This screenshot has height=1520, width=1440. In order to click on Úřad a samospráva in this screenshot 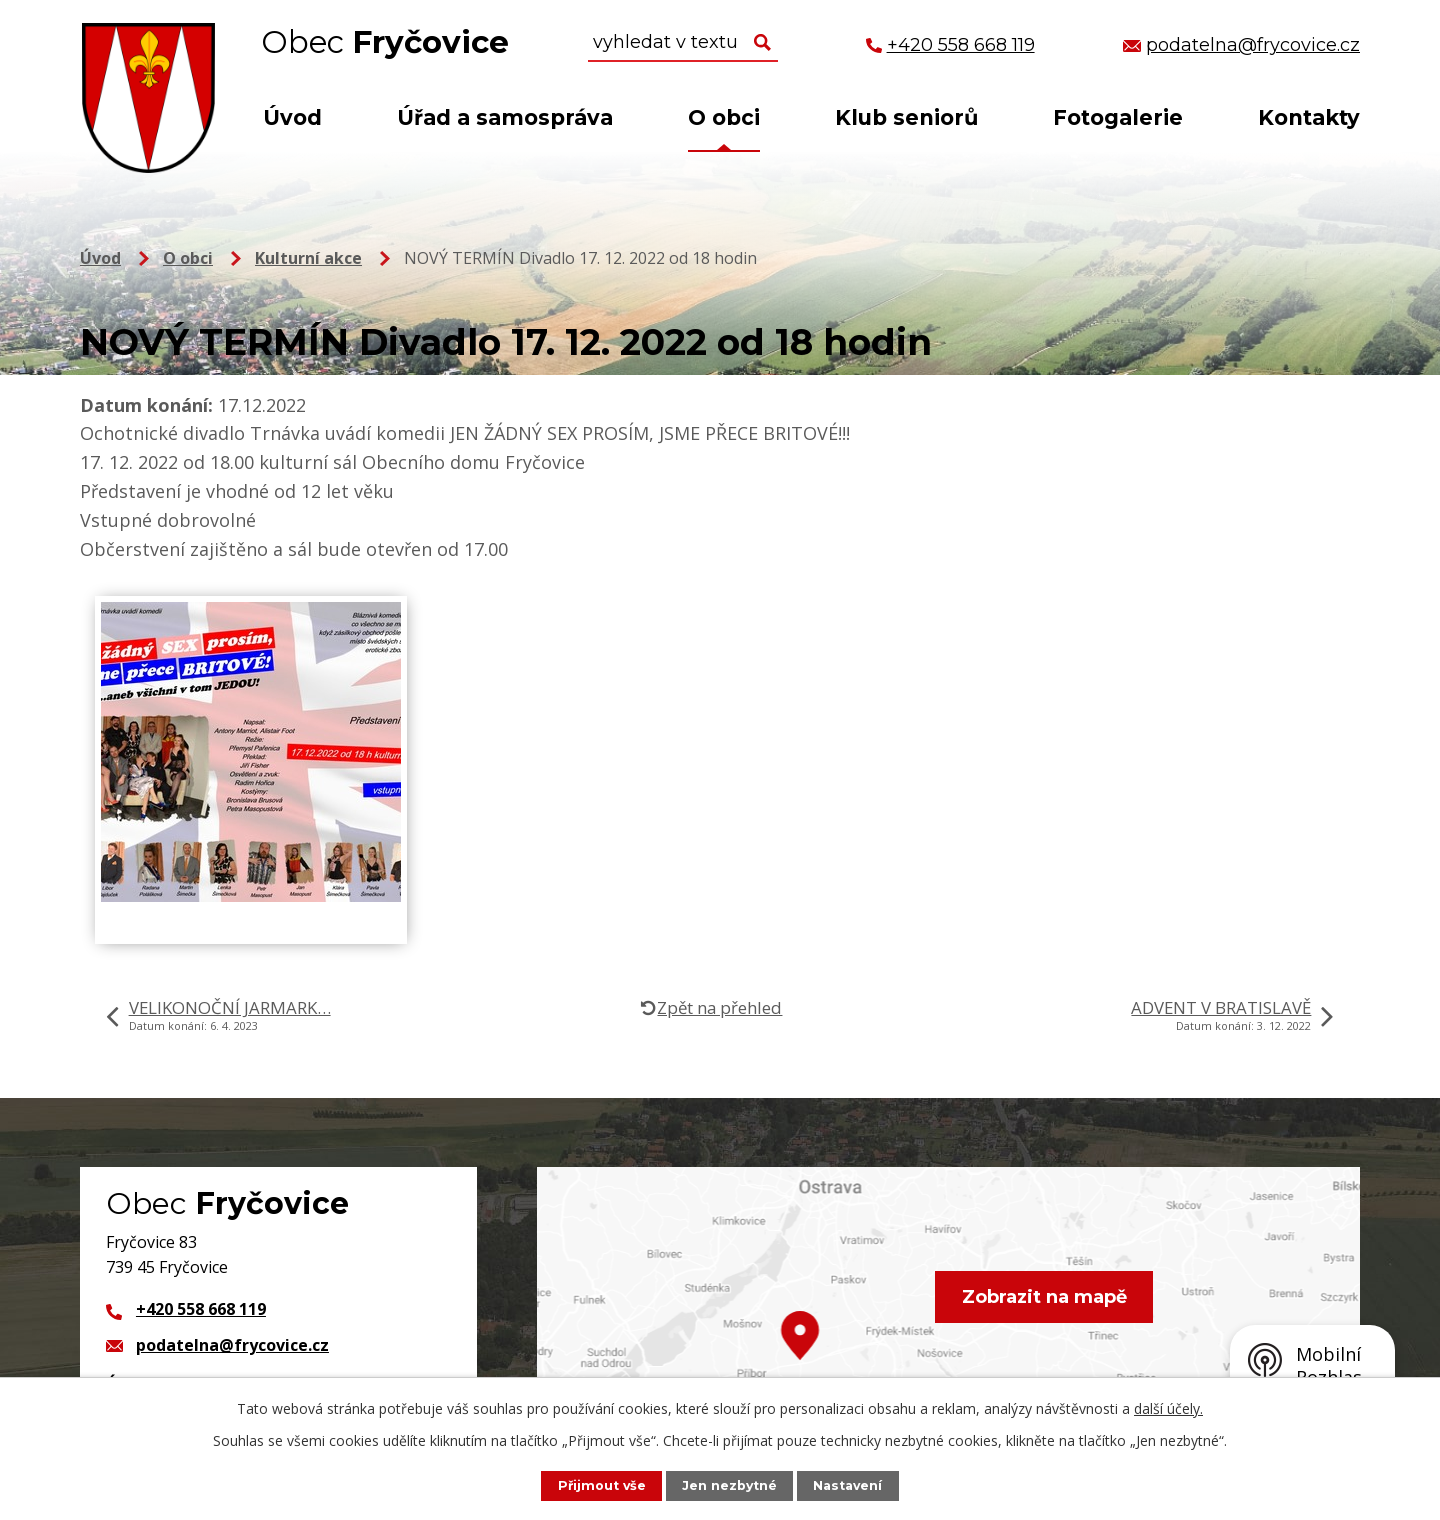, I will do `click(505, 117)`.